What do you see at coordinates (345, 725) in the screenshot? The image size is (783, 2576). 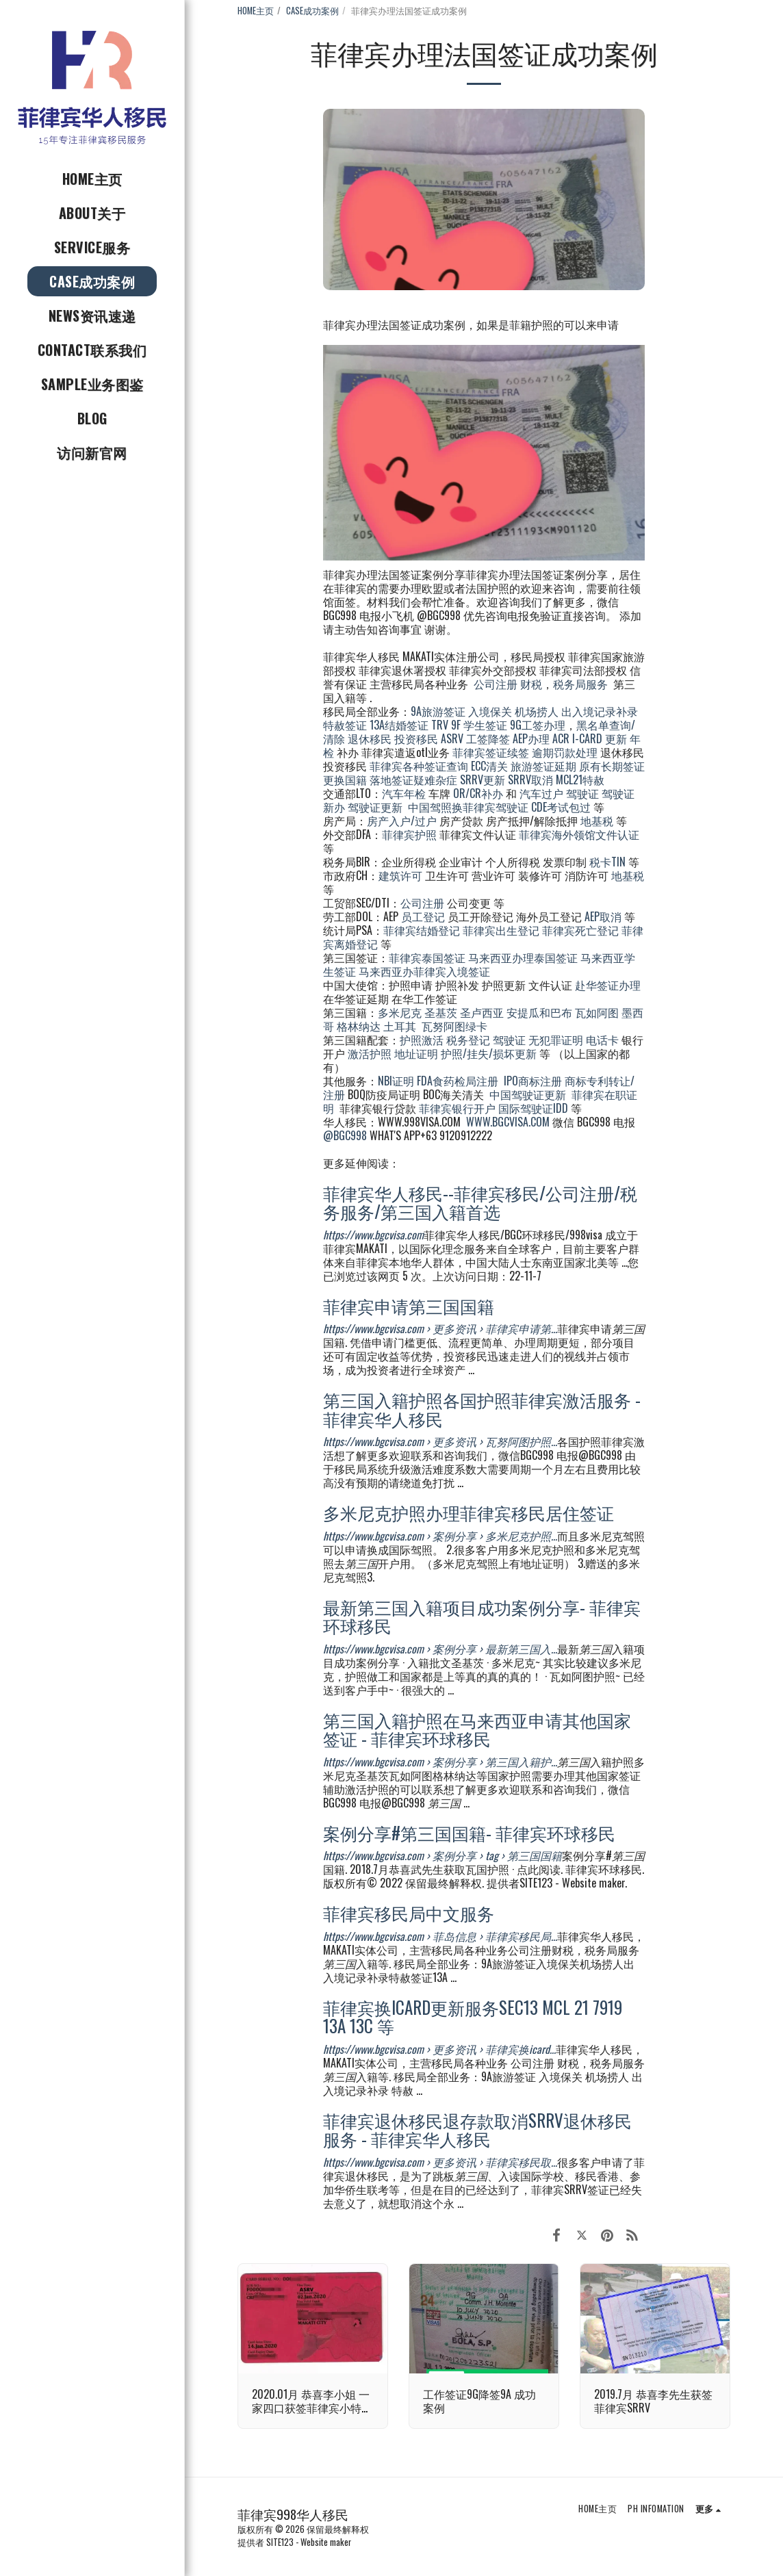 I see `特赦签证` at bounding box center [345, 725].